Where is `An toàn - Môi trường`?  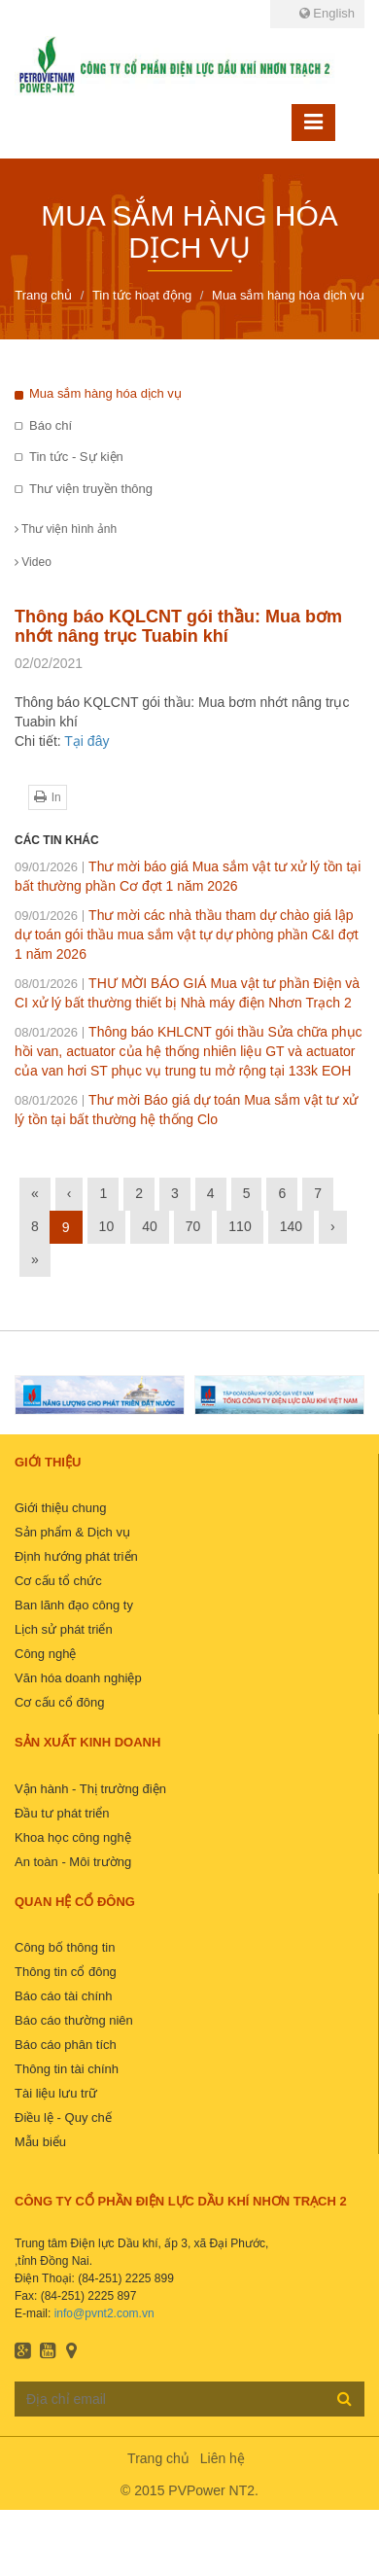 An toàn - Môi trường is located at coordinates (73, 1861).